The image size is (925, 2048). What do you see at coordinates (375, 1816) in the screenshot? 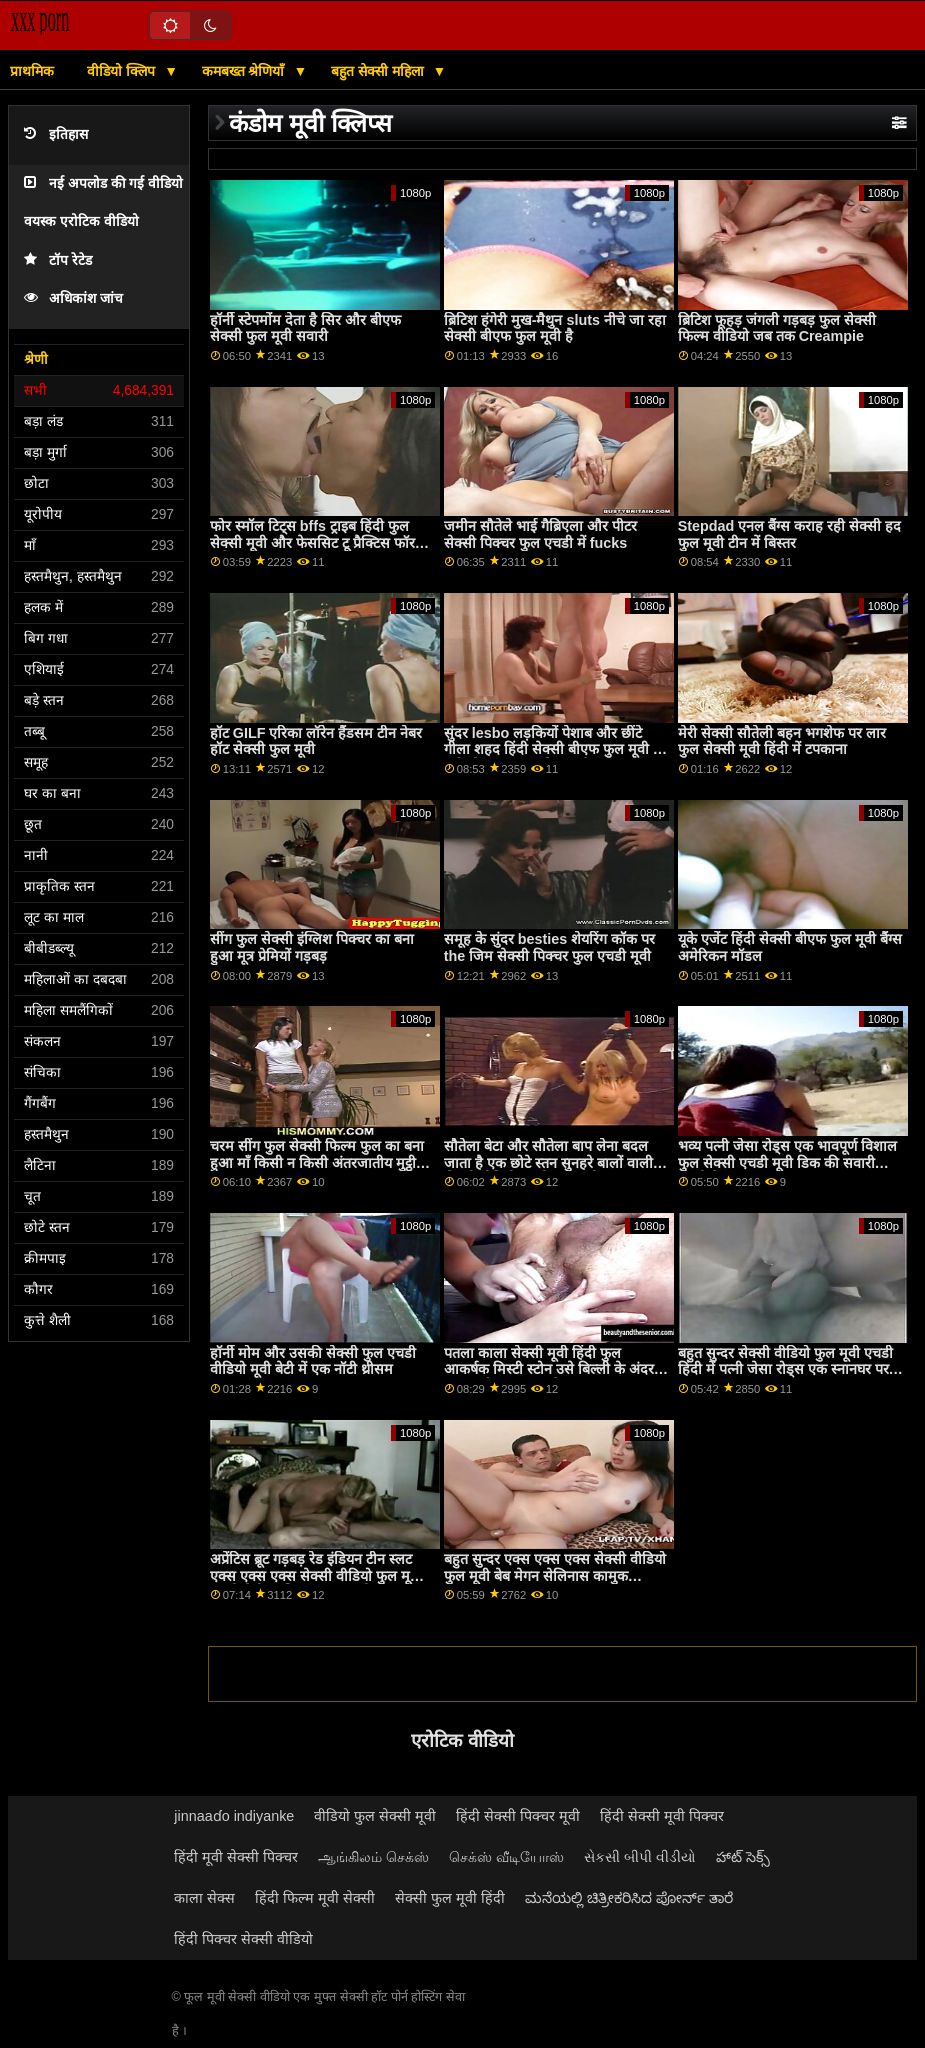
I see `वीडियो फुल सेक्सी मूवी` at bounding box center [375, 1816].